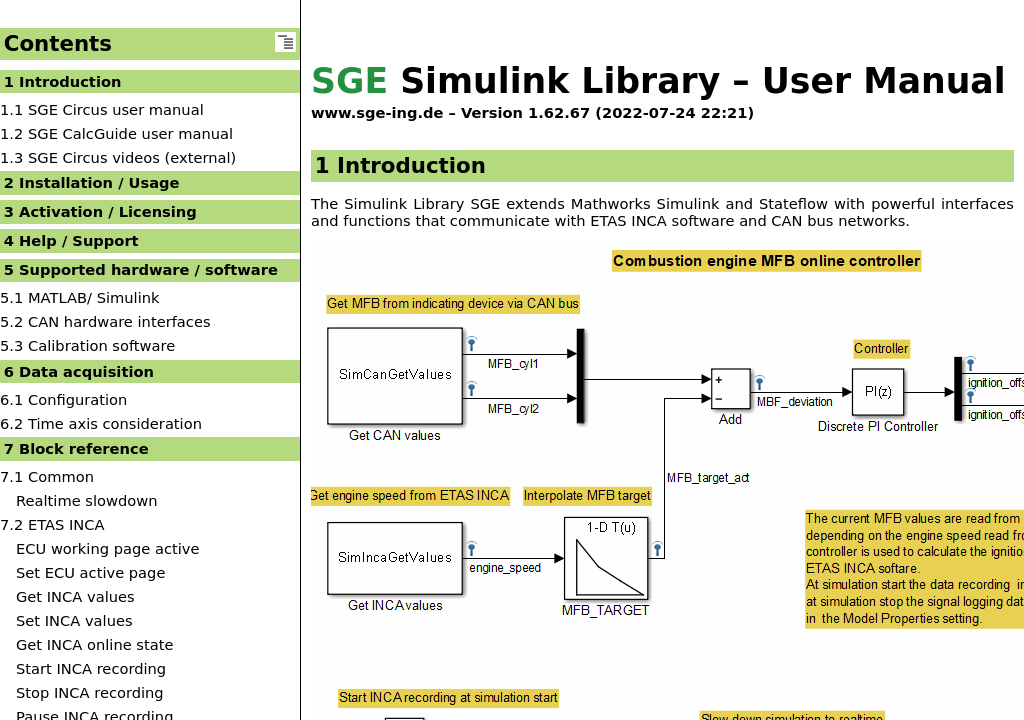  I want to click on Realtime slowdown, so click(87, 500).